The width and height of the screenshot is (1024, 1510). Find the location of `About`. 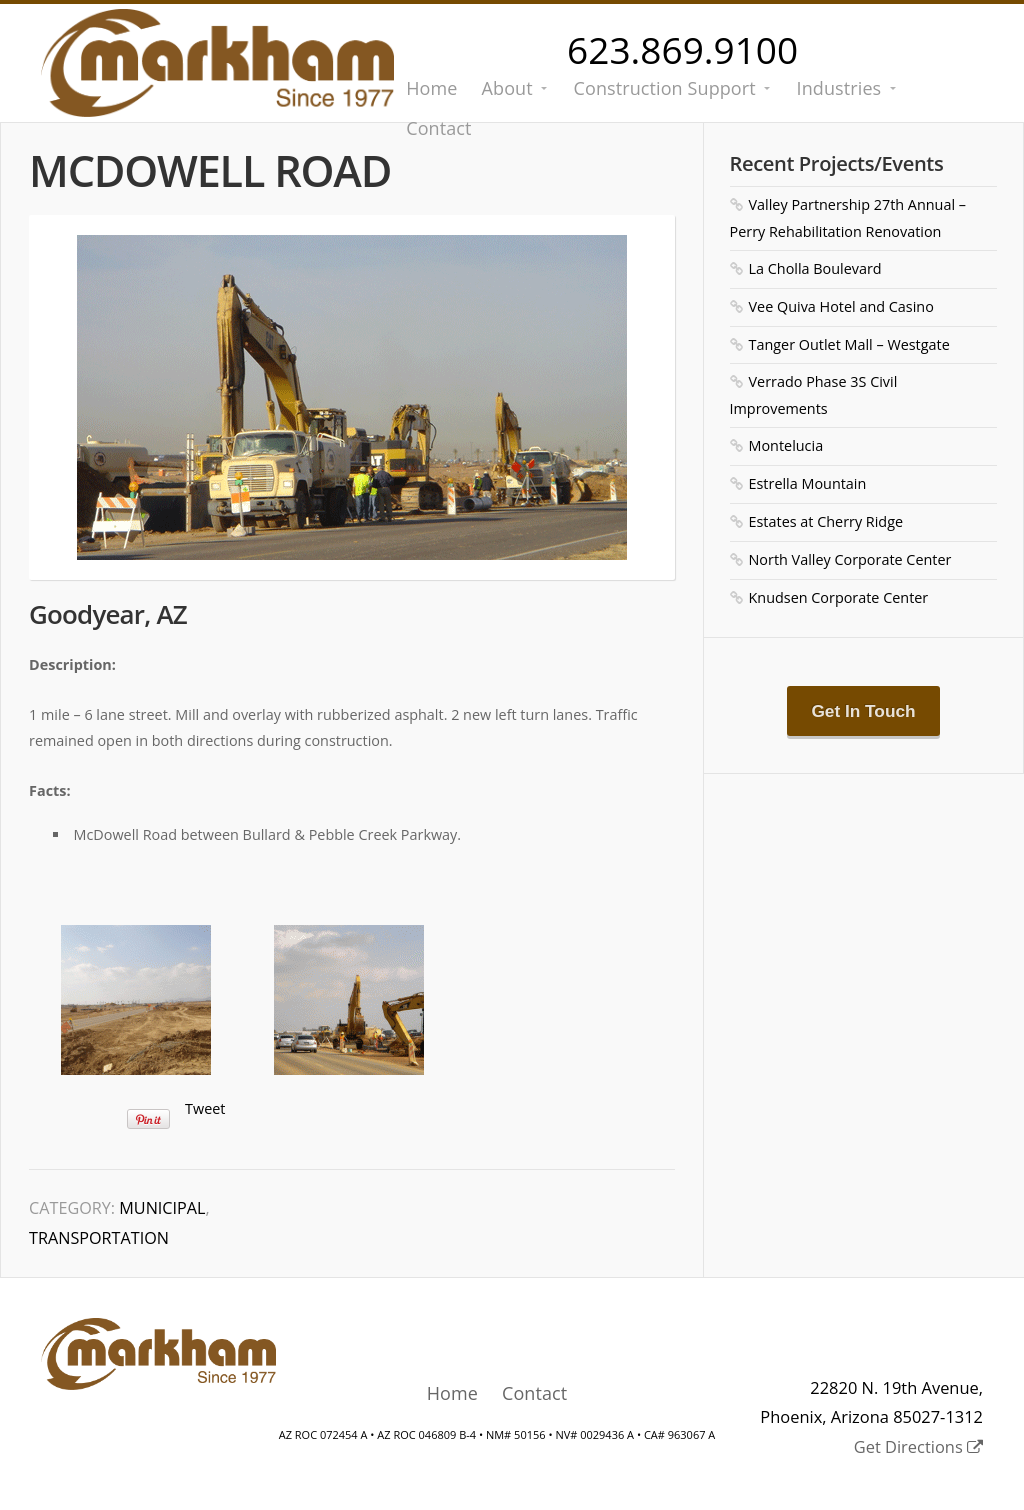

About is located at coordinates (507, 88).